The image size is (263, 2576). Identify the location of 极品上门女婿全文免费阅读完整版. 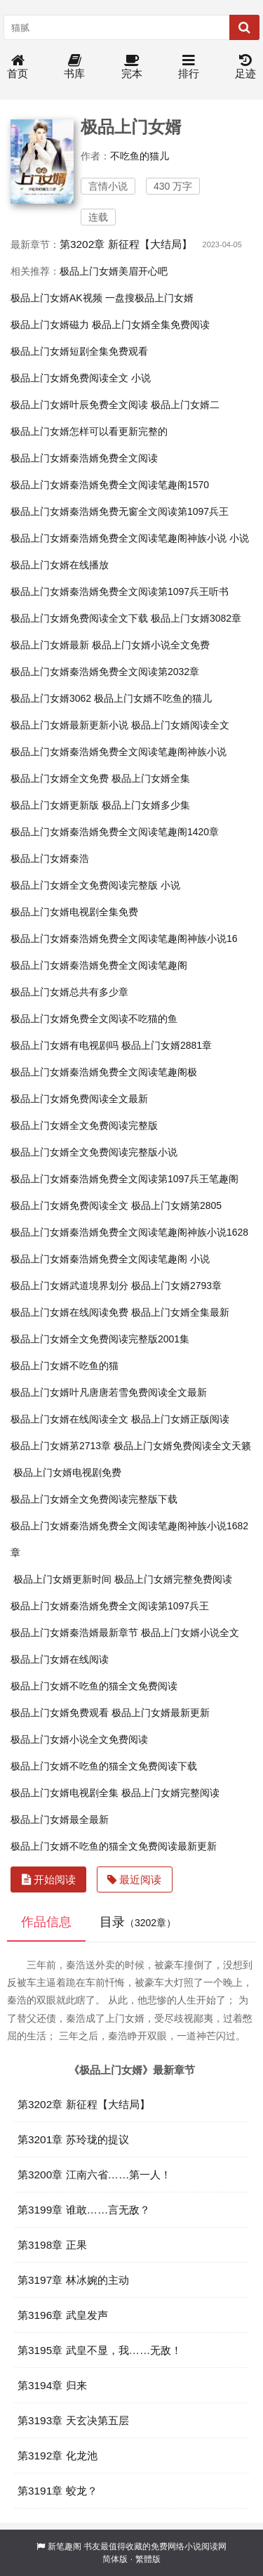
(84, 1125).